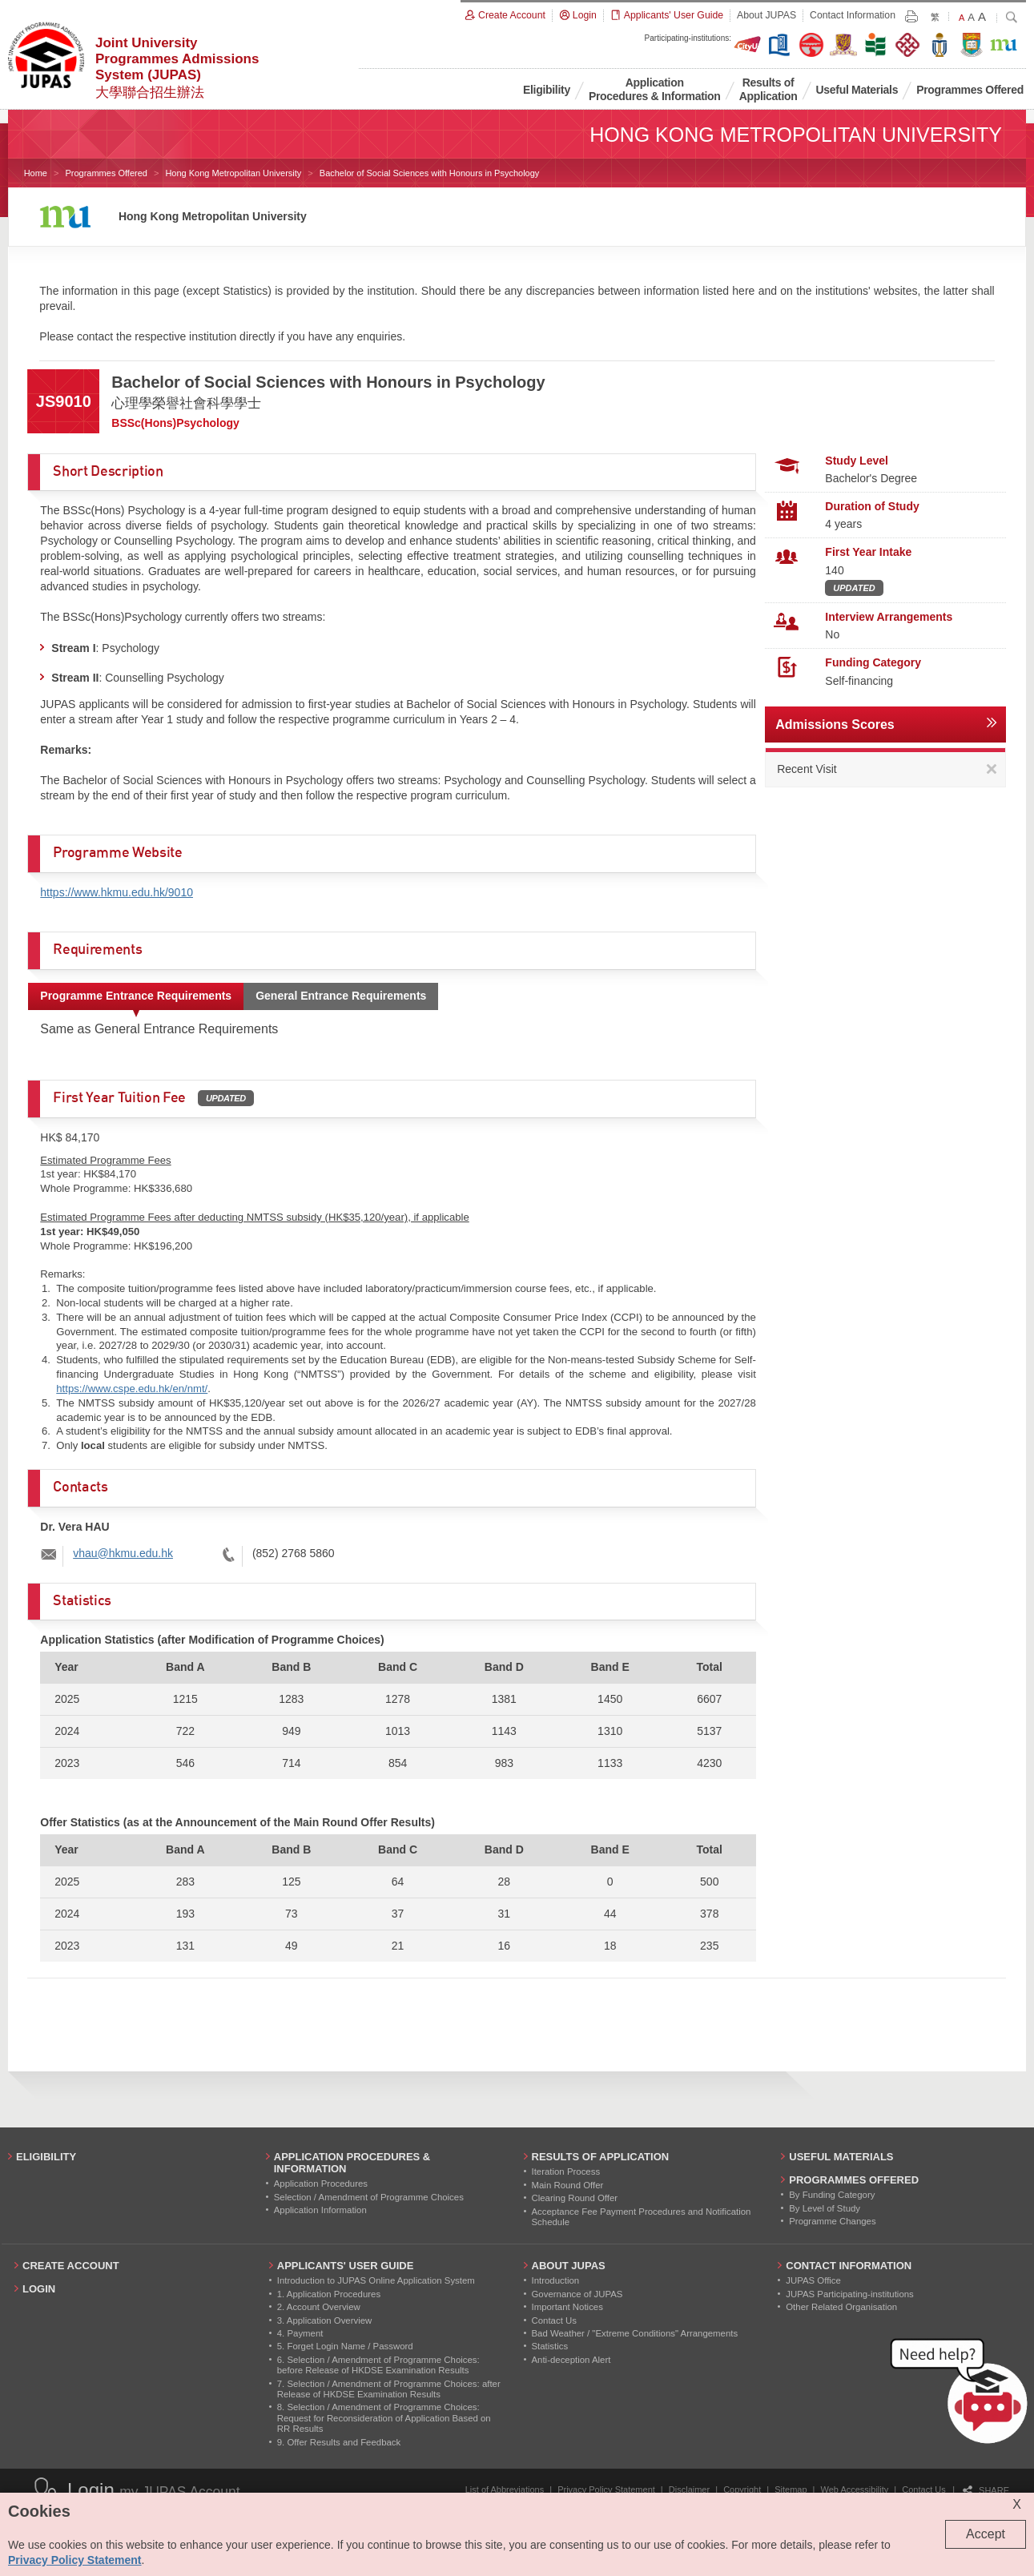 Image resolution: width=1034 pixels, height=2576 pixels. Describe the element at coordinates (742, 2489) in the screenshot. I see `Copyright` at that location.